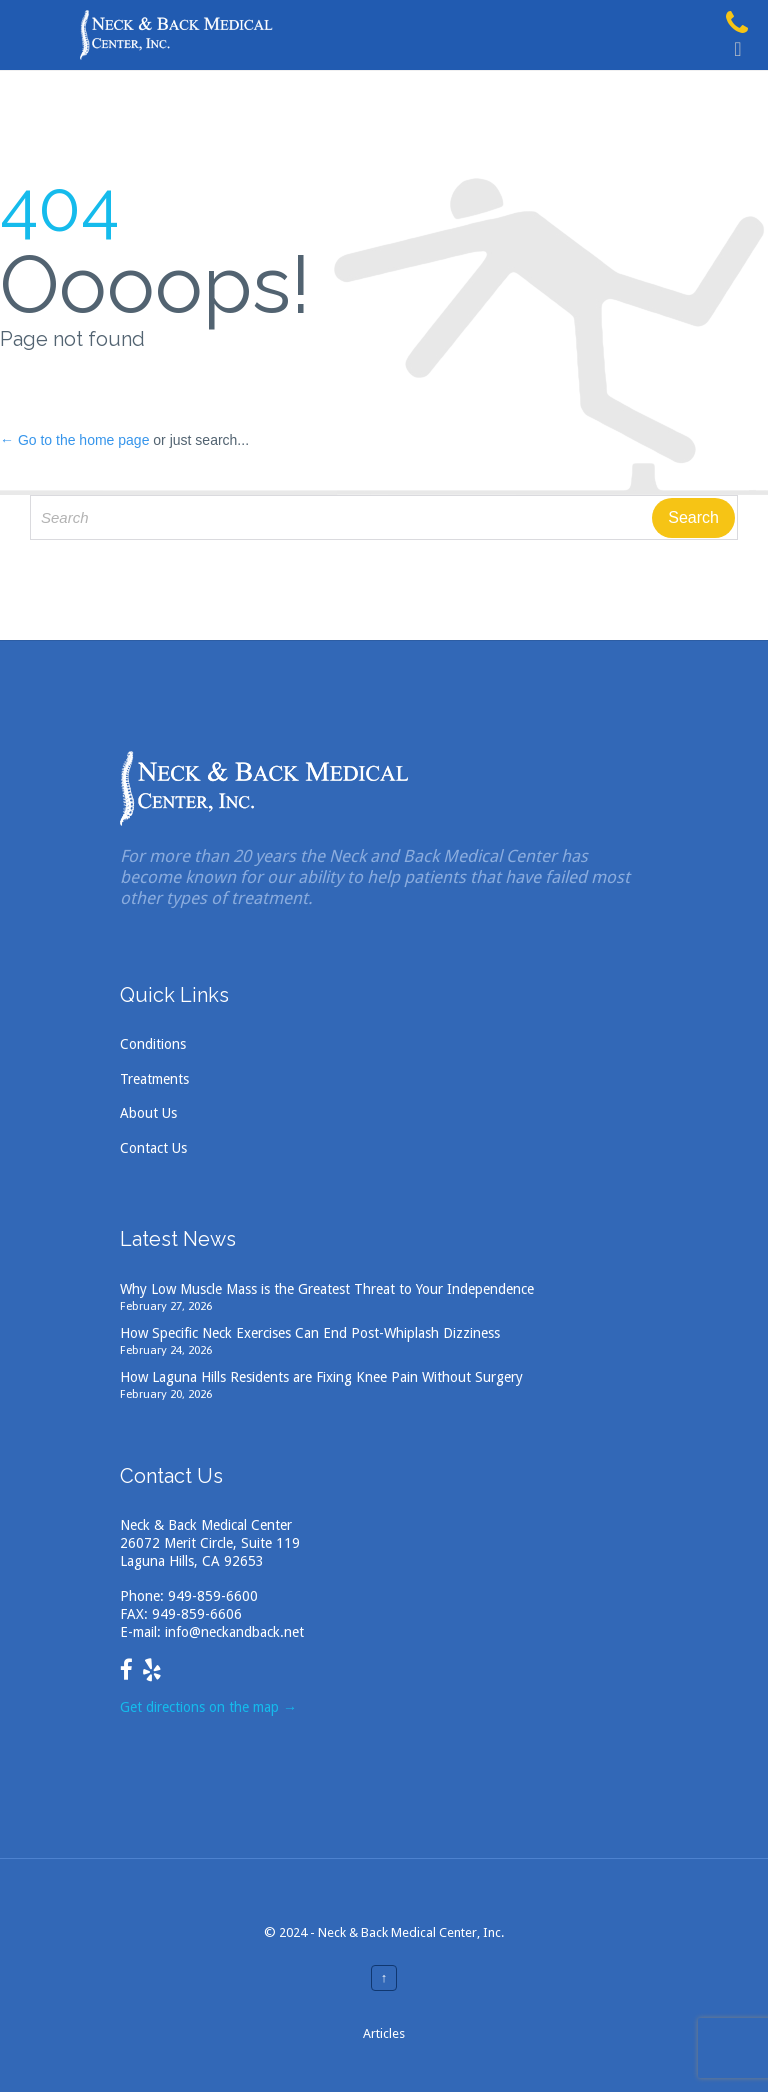 This screenshot has height=2092, width=768. What do you see at coordinates (327, 1289) in the screenshot?
I see `Why Low Muscle Mass is the Greatest Threat to Your Independence` at bounding box center [327, 1289].